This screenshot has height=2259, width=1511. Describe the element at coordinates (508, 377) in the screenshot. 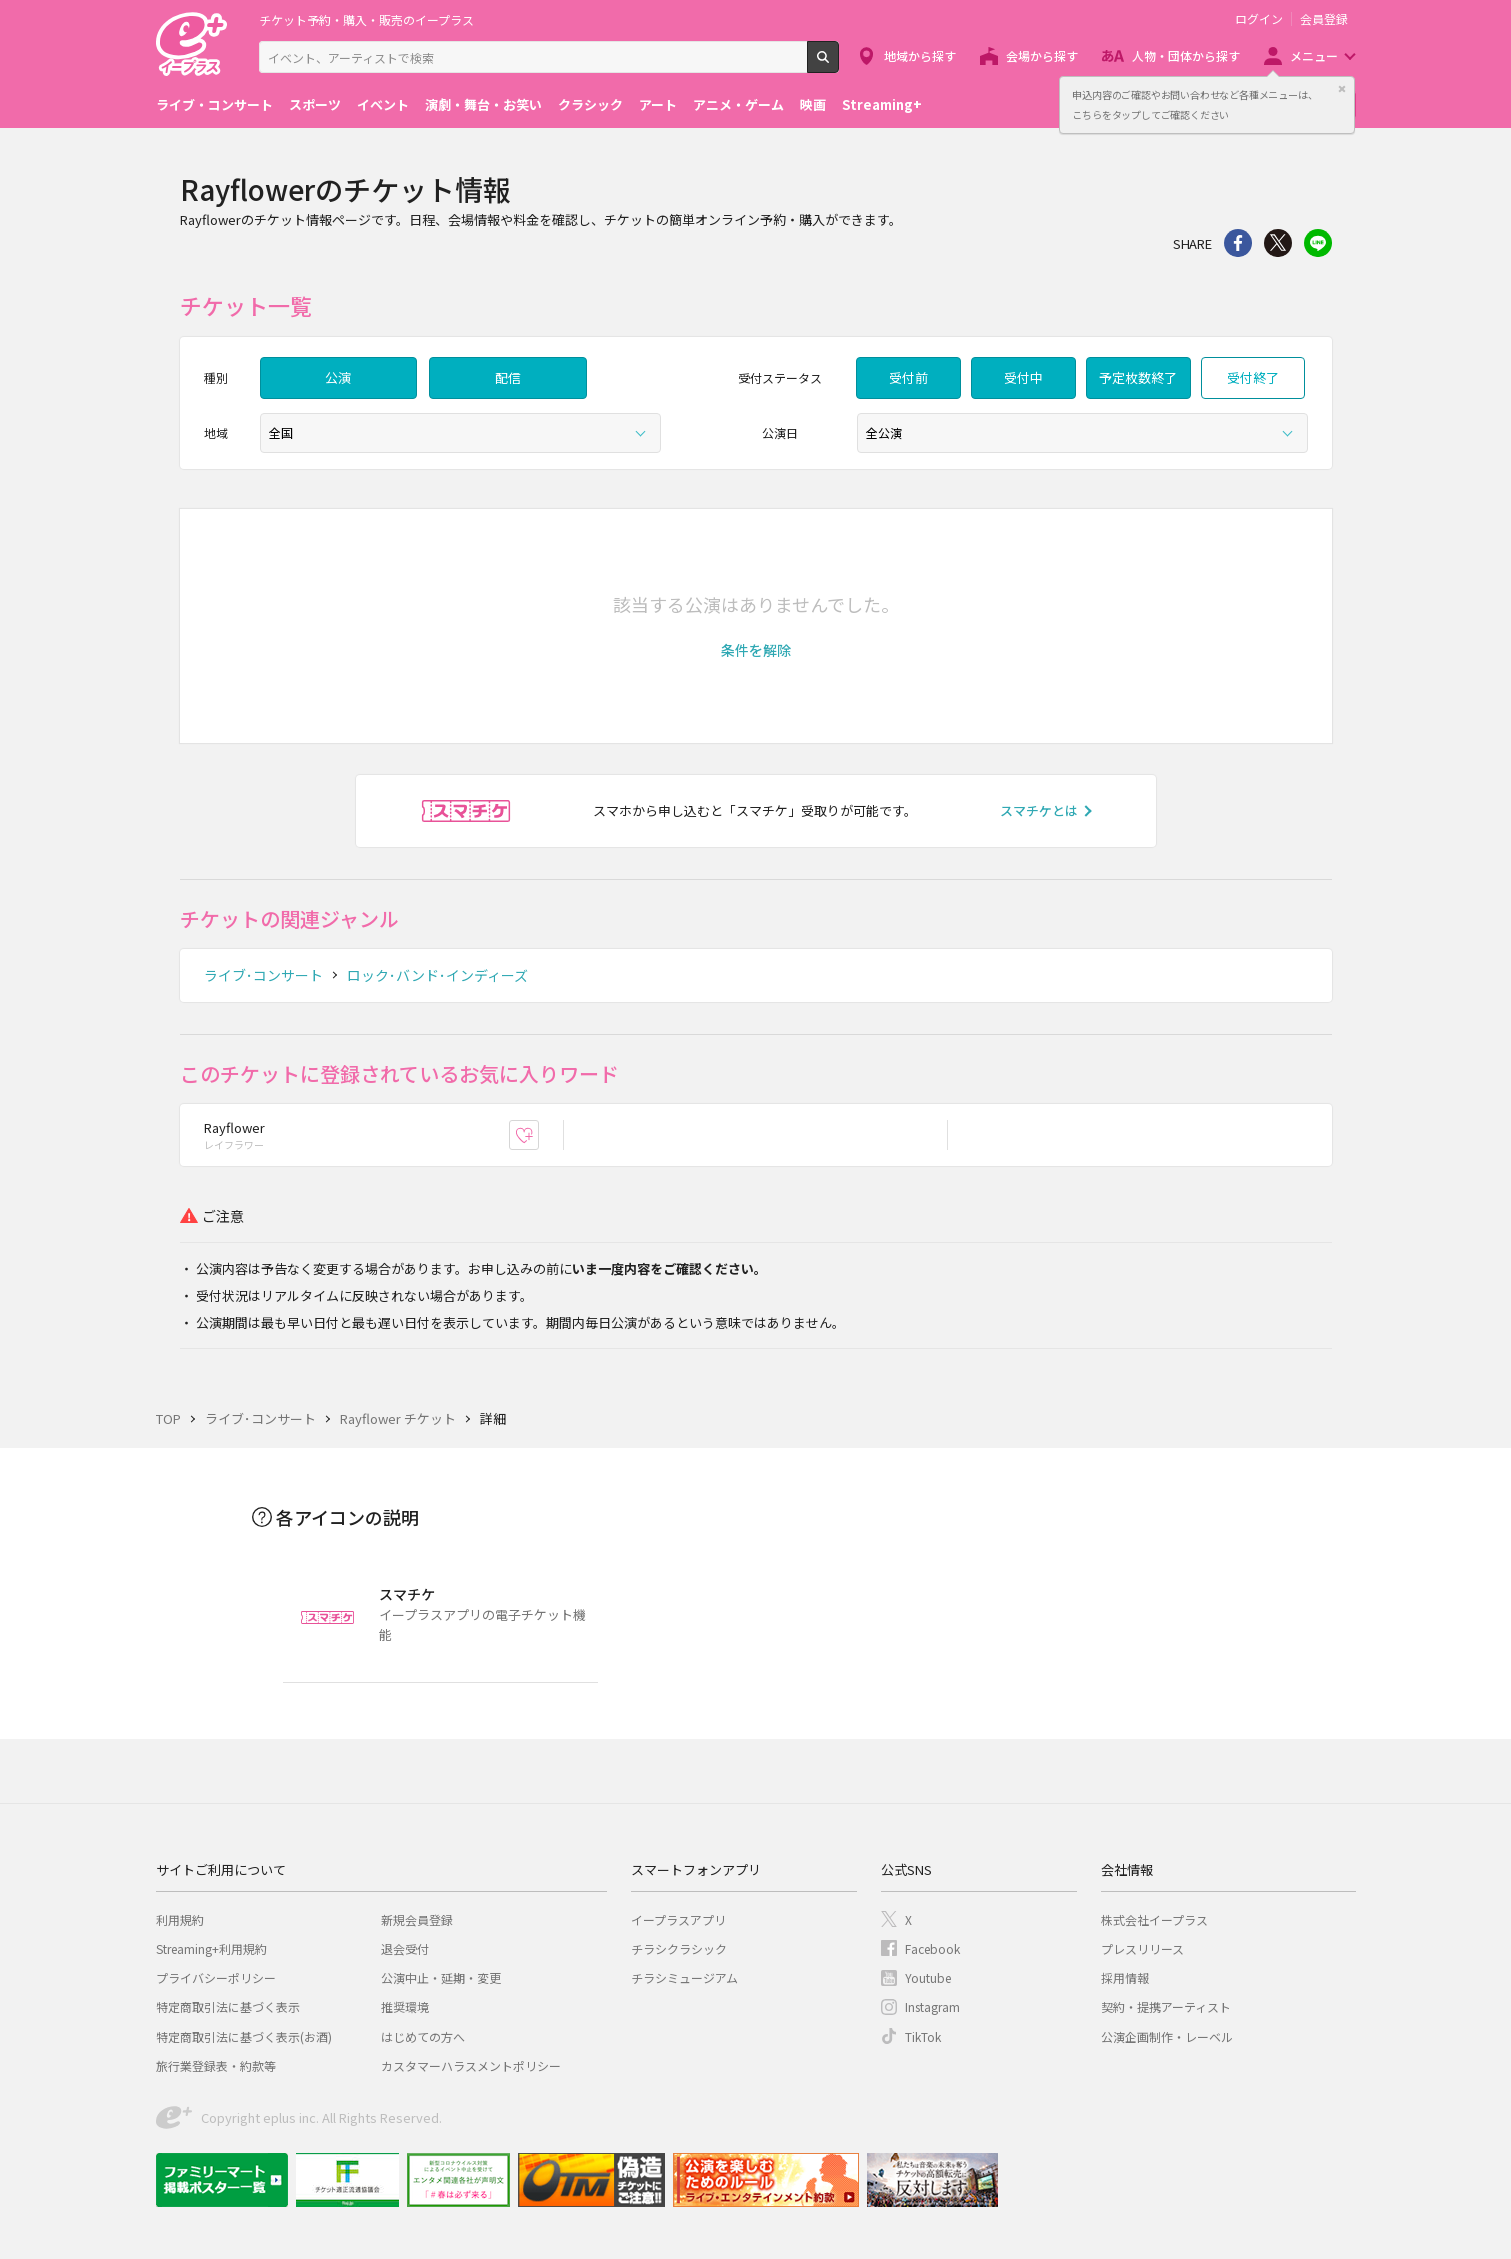

I see `配信` at that location.